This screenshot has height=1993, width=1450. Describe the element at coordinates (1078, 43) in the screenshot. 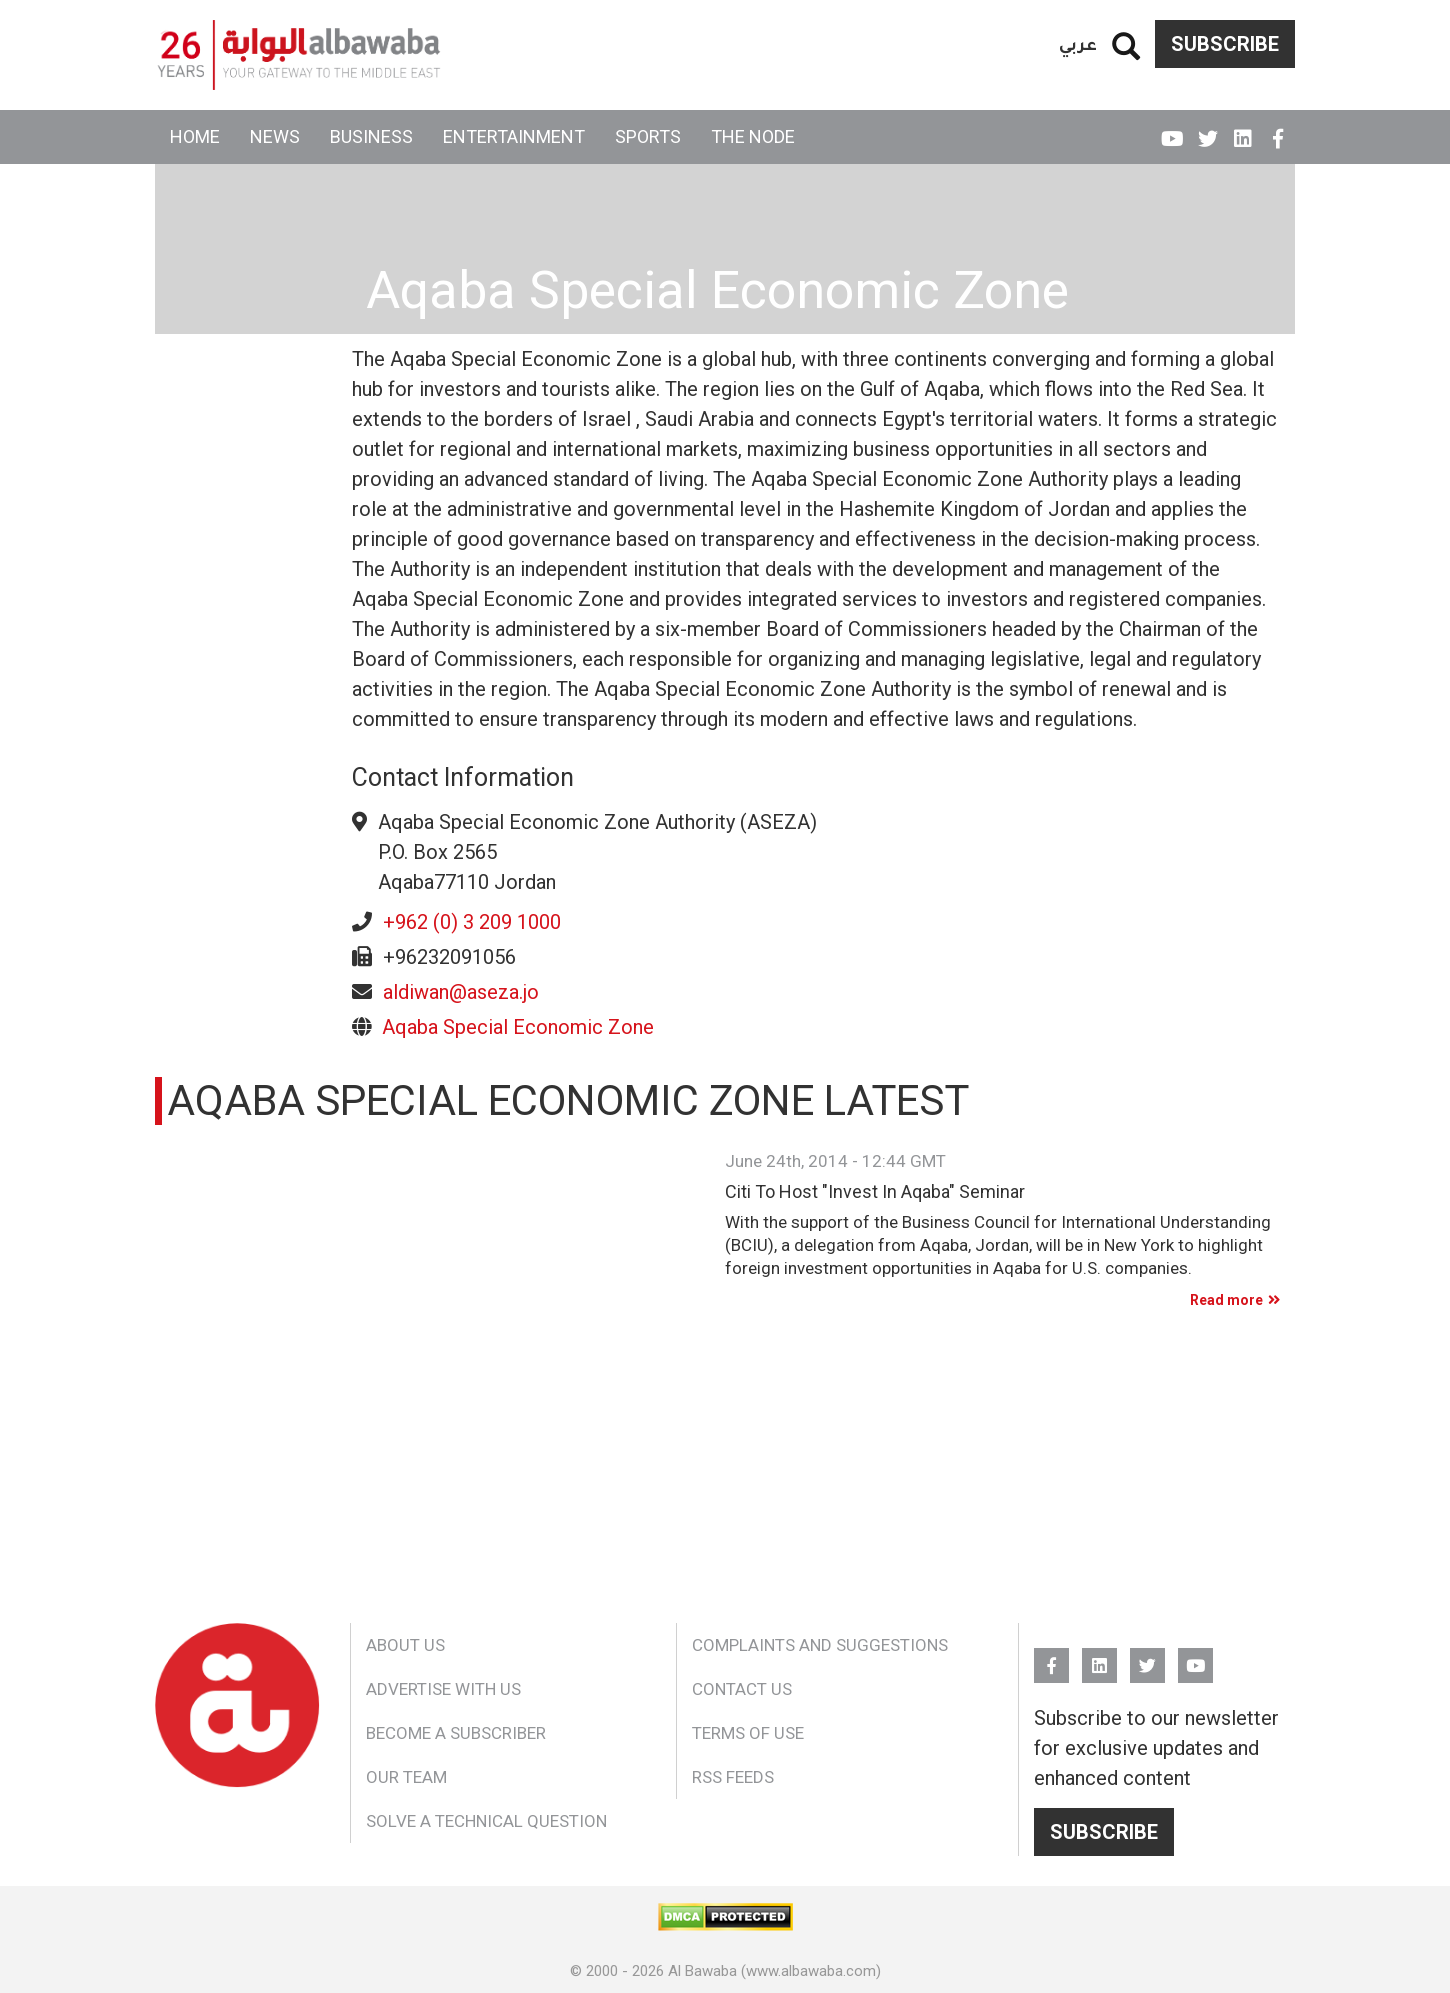

I see `عربي` at that location.